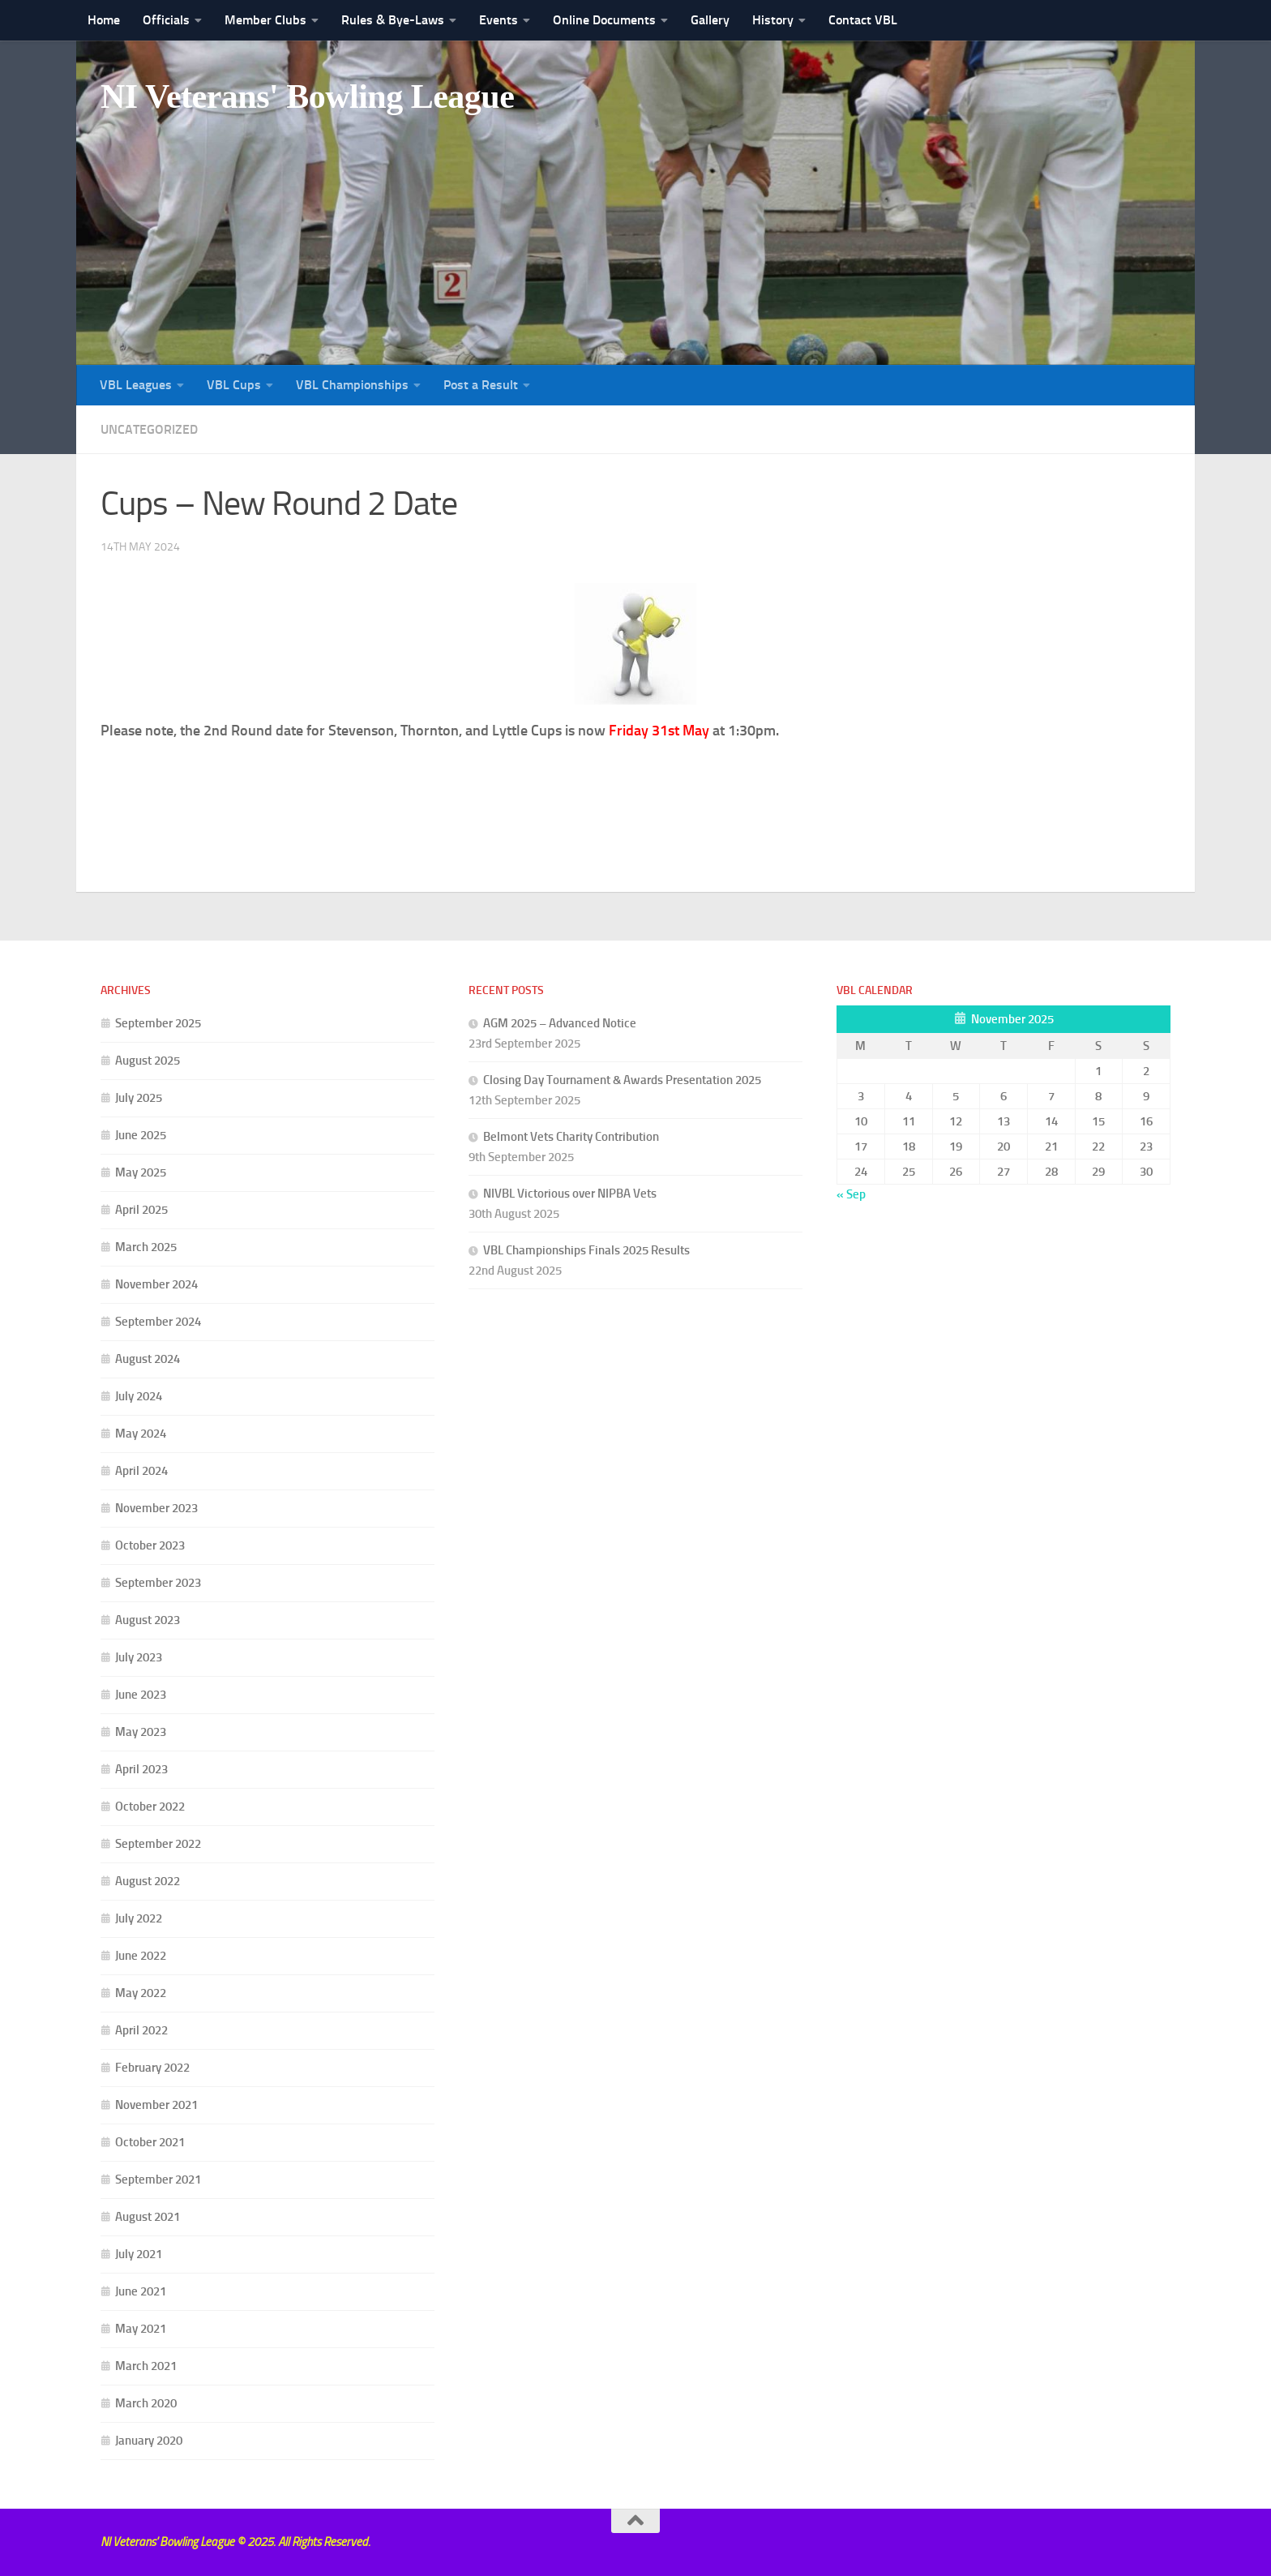  Describe the element at coordinates (773, 20) in the screenshot. I see `History` at that location.